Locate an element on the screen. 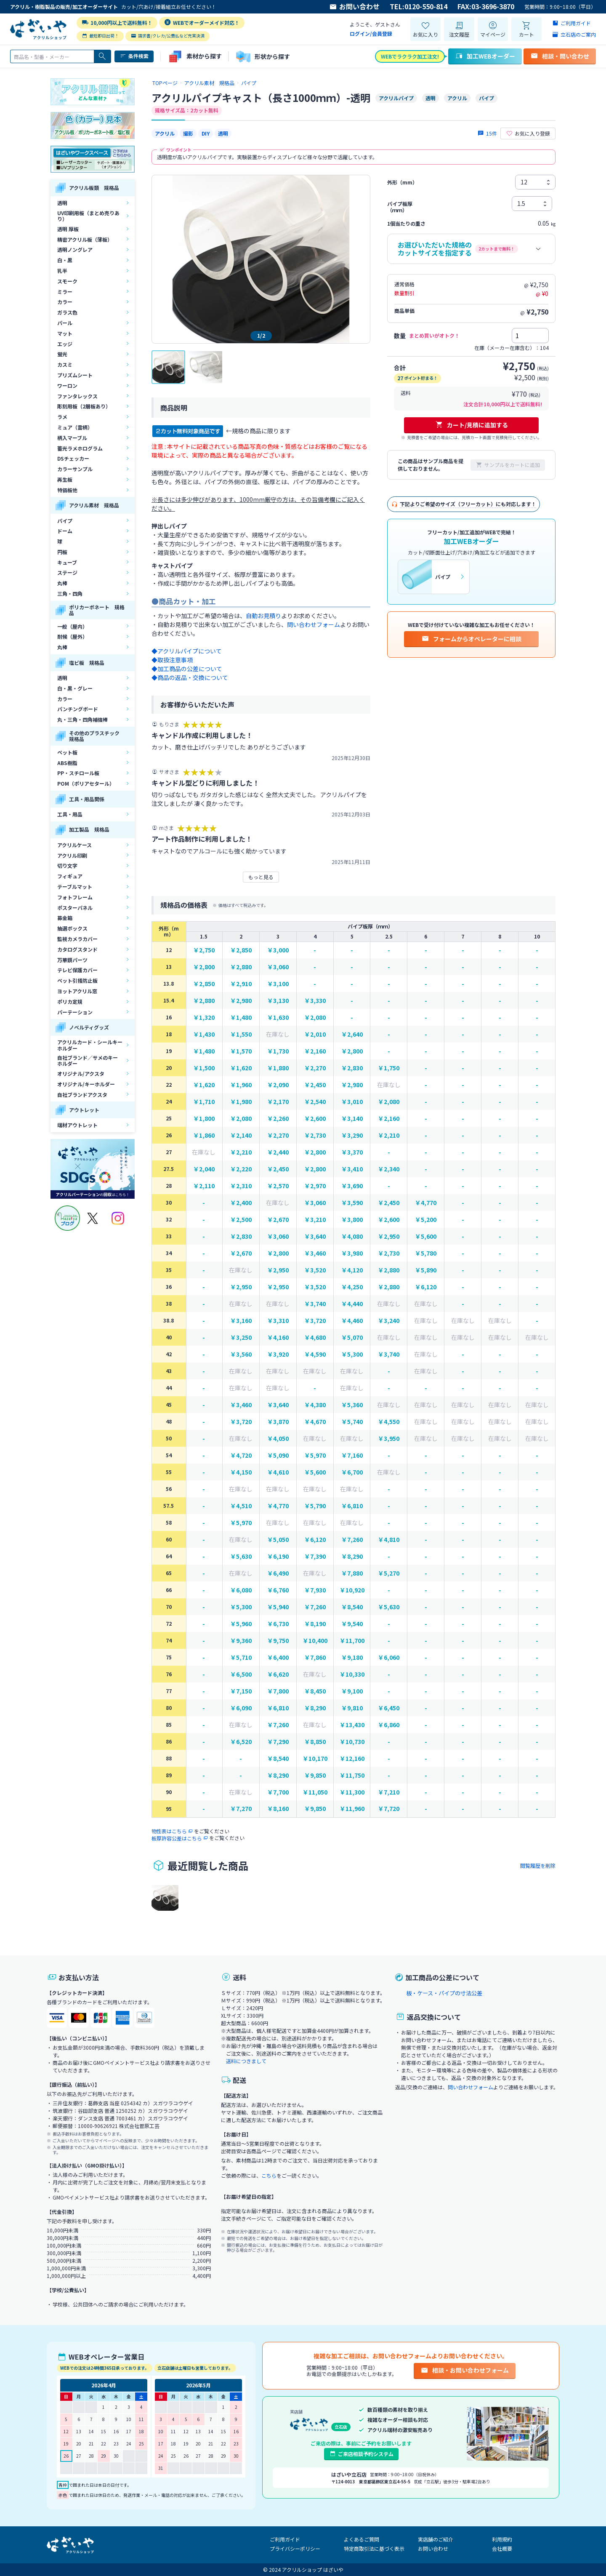 The height and width of the screenshot is (2576, 606). 募金箱 is located at coordinates (64, 917).